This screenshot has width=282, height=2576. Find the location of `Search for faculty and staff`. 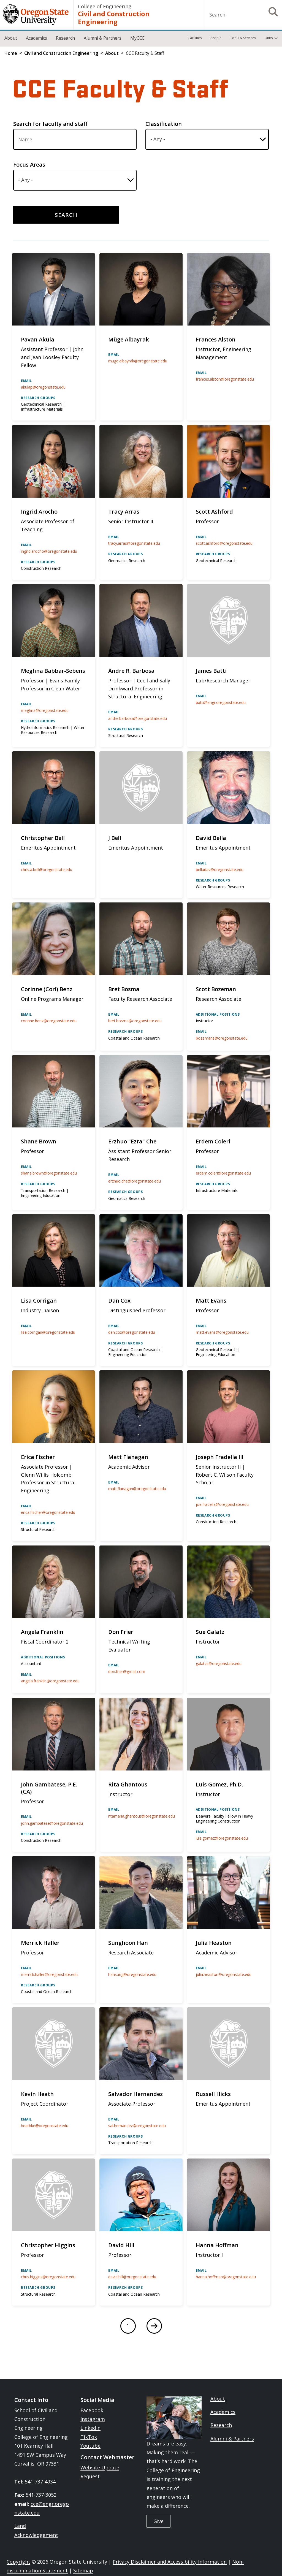

Search for faculty and staff is located at coordinates (50, 124).